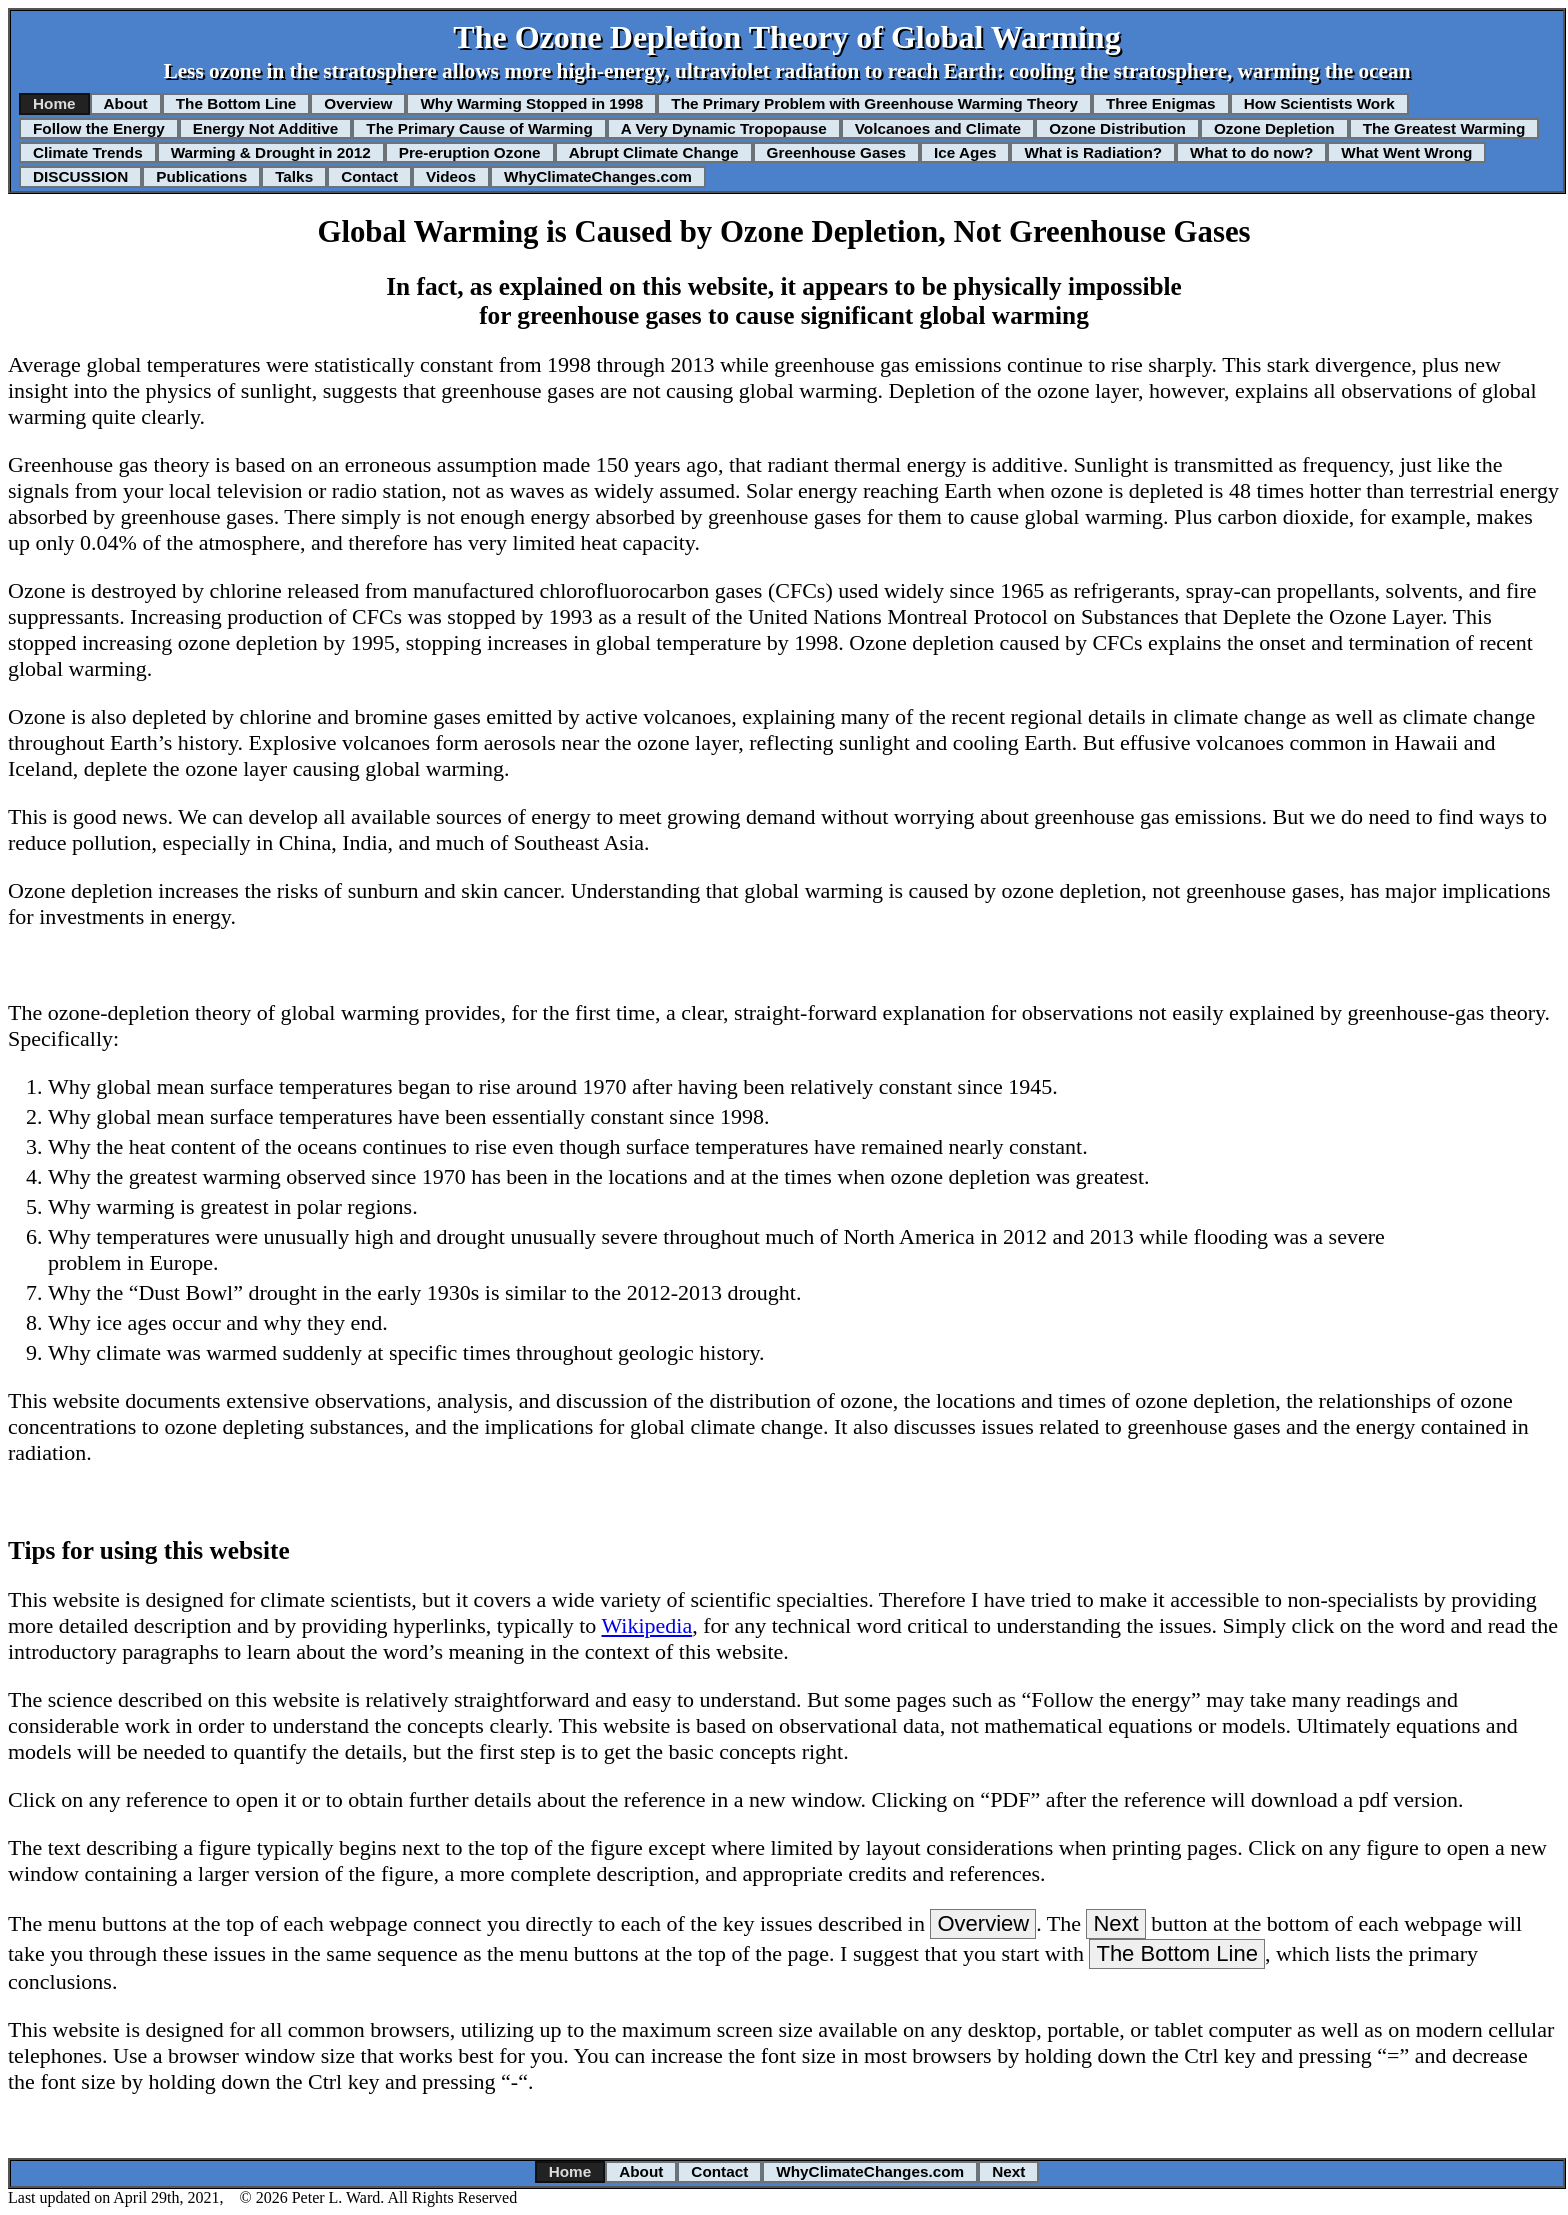 The width and height of the screenshot is (1568, 2215). Describe the element at coordinates (1117, 128) in the screenshot. I see `Ozone Distribution` at that location.